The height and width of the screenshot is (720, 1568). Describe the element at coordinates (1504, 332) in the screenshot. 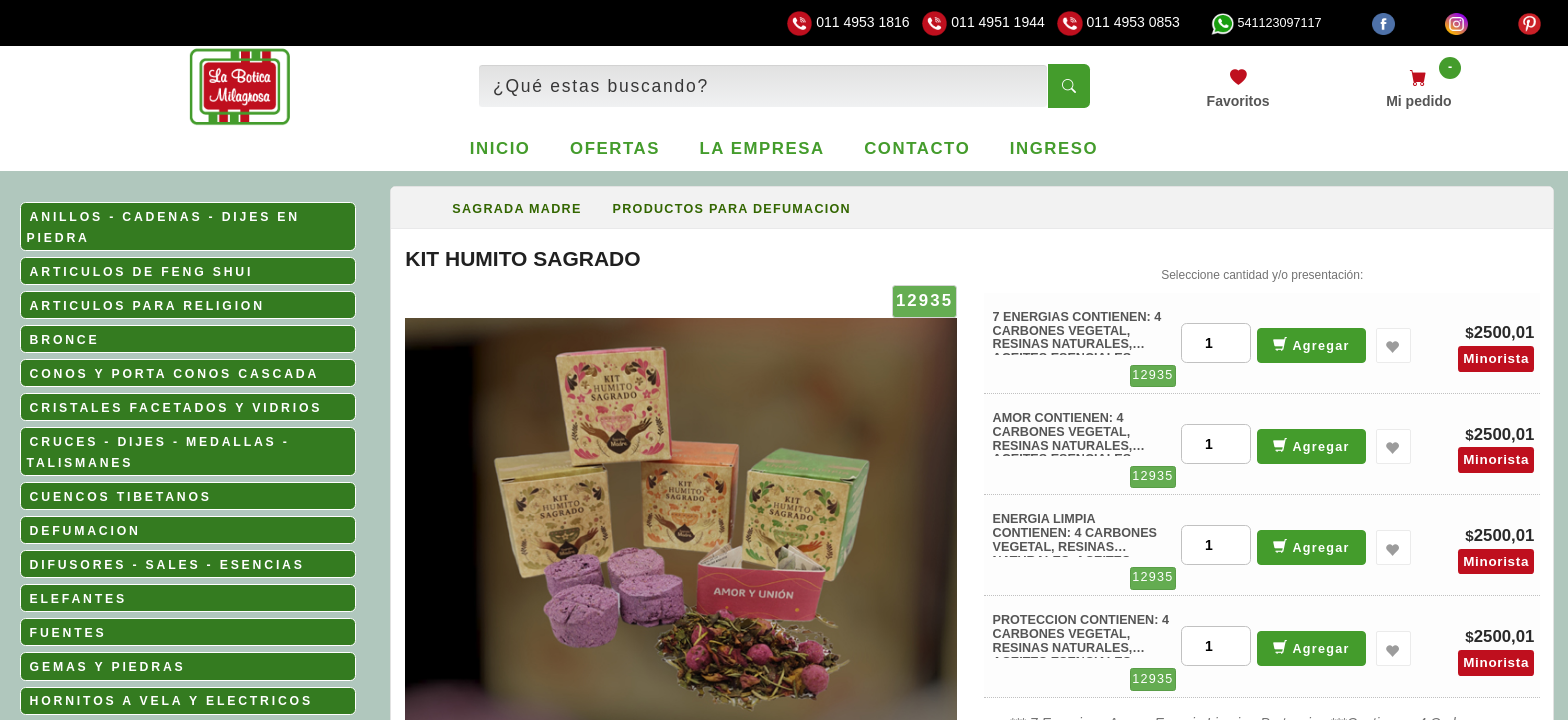

I see `2500,01` at that location.